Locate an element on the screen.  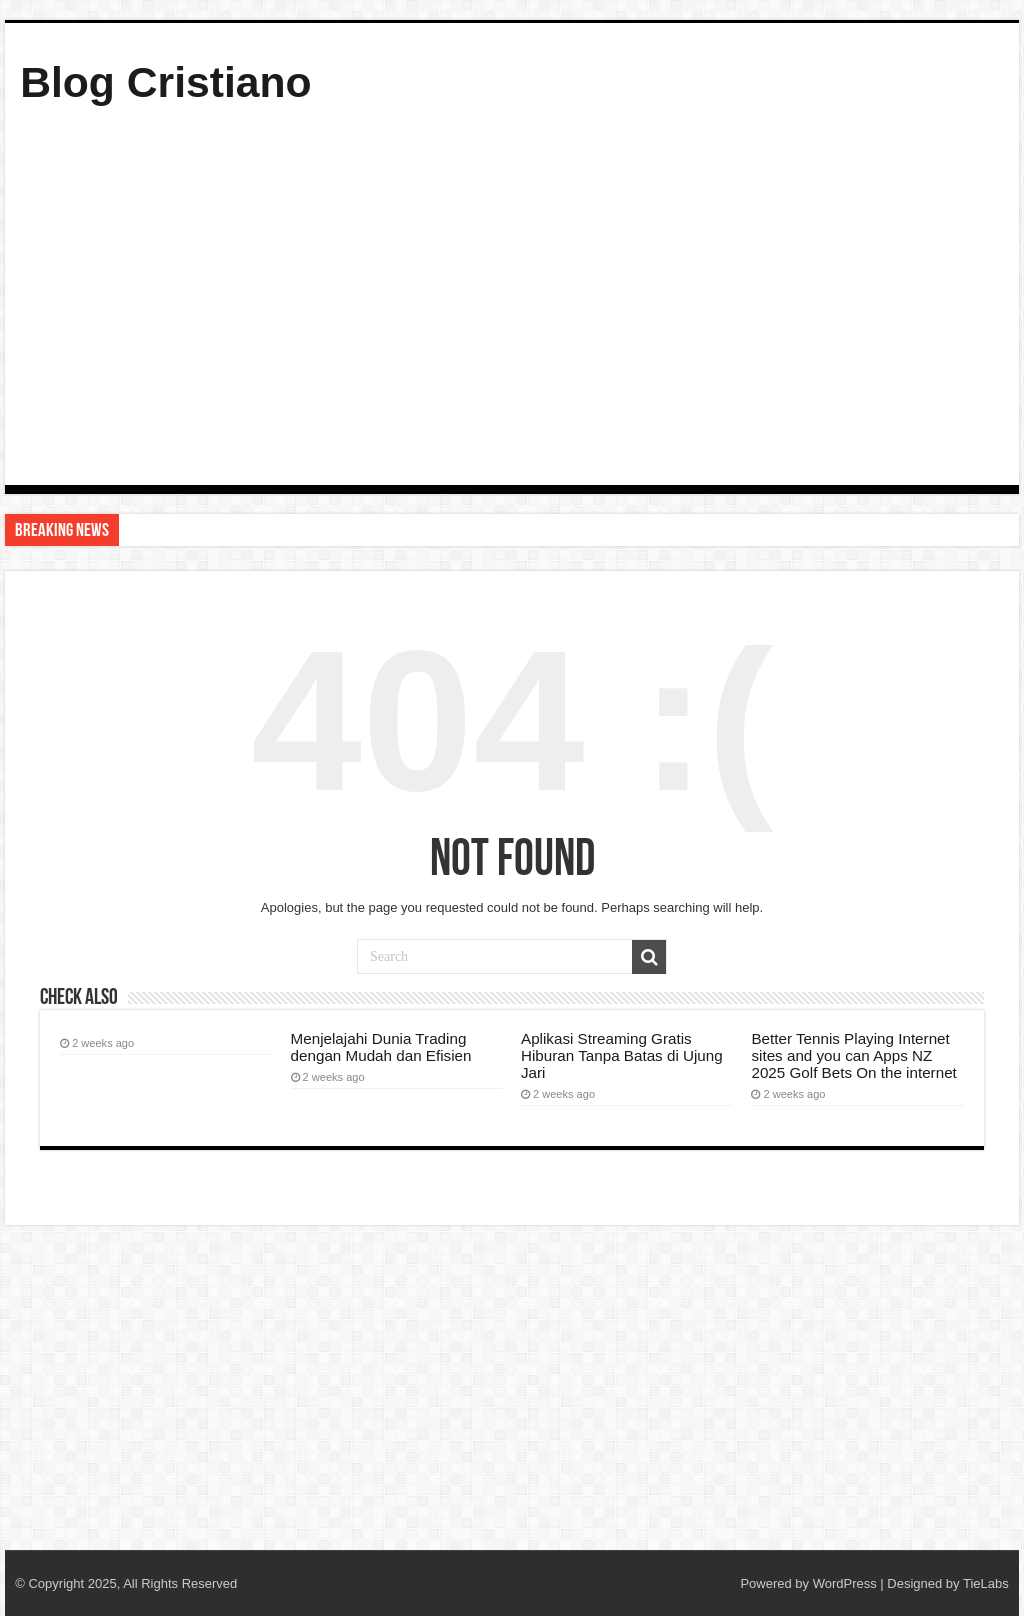
TieLabs is located at coordinates (986, 1583).